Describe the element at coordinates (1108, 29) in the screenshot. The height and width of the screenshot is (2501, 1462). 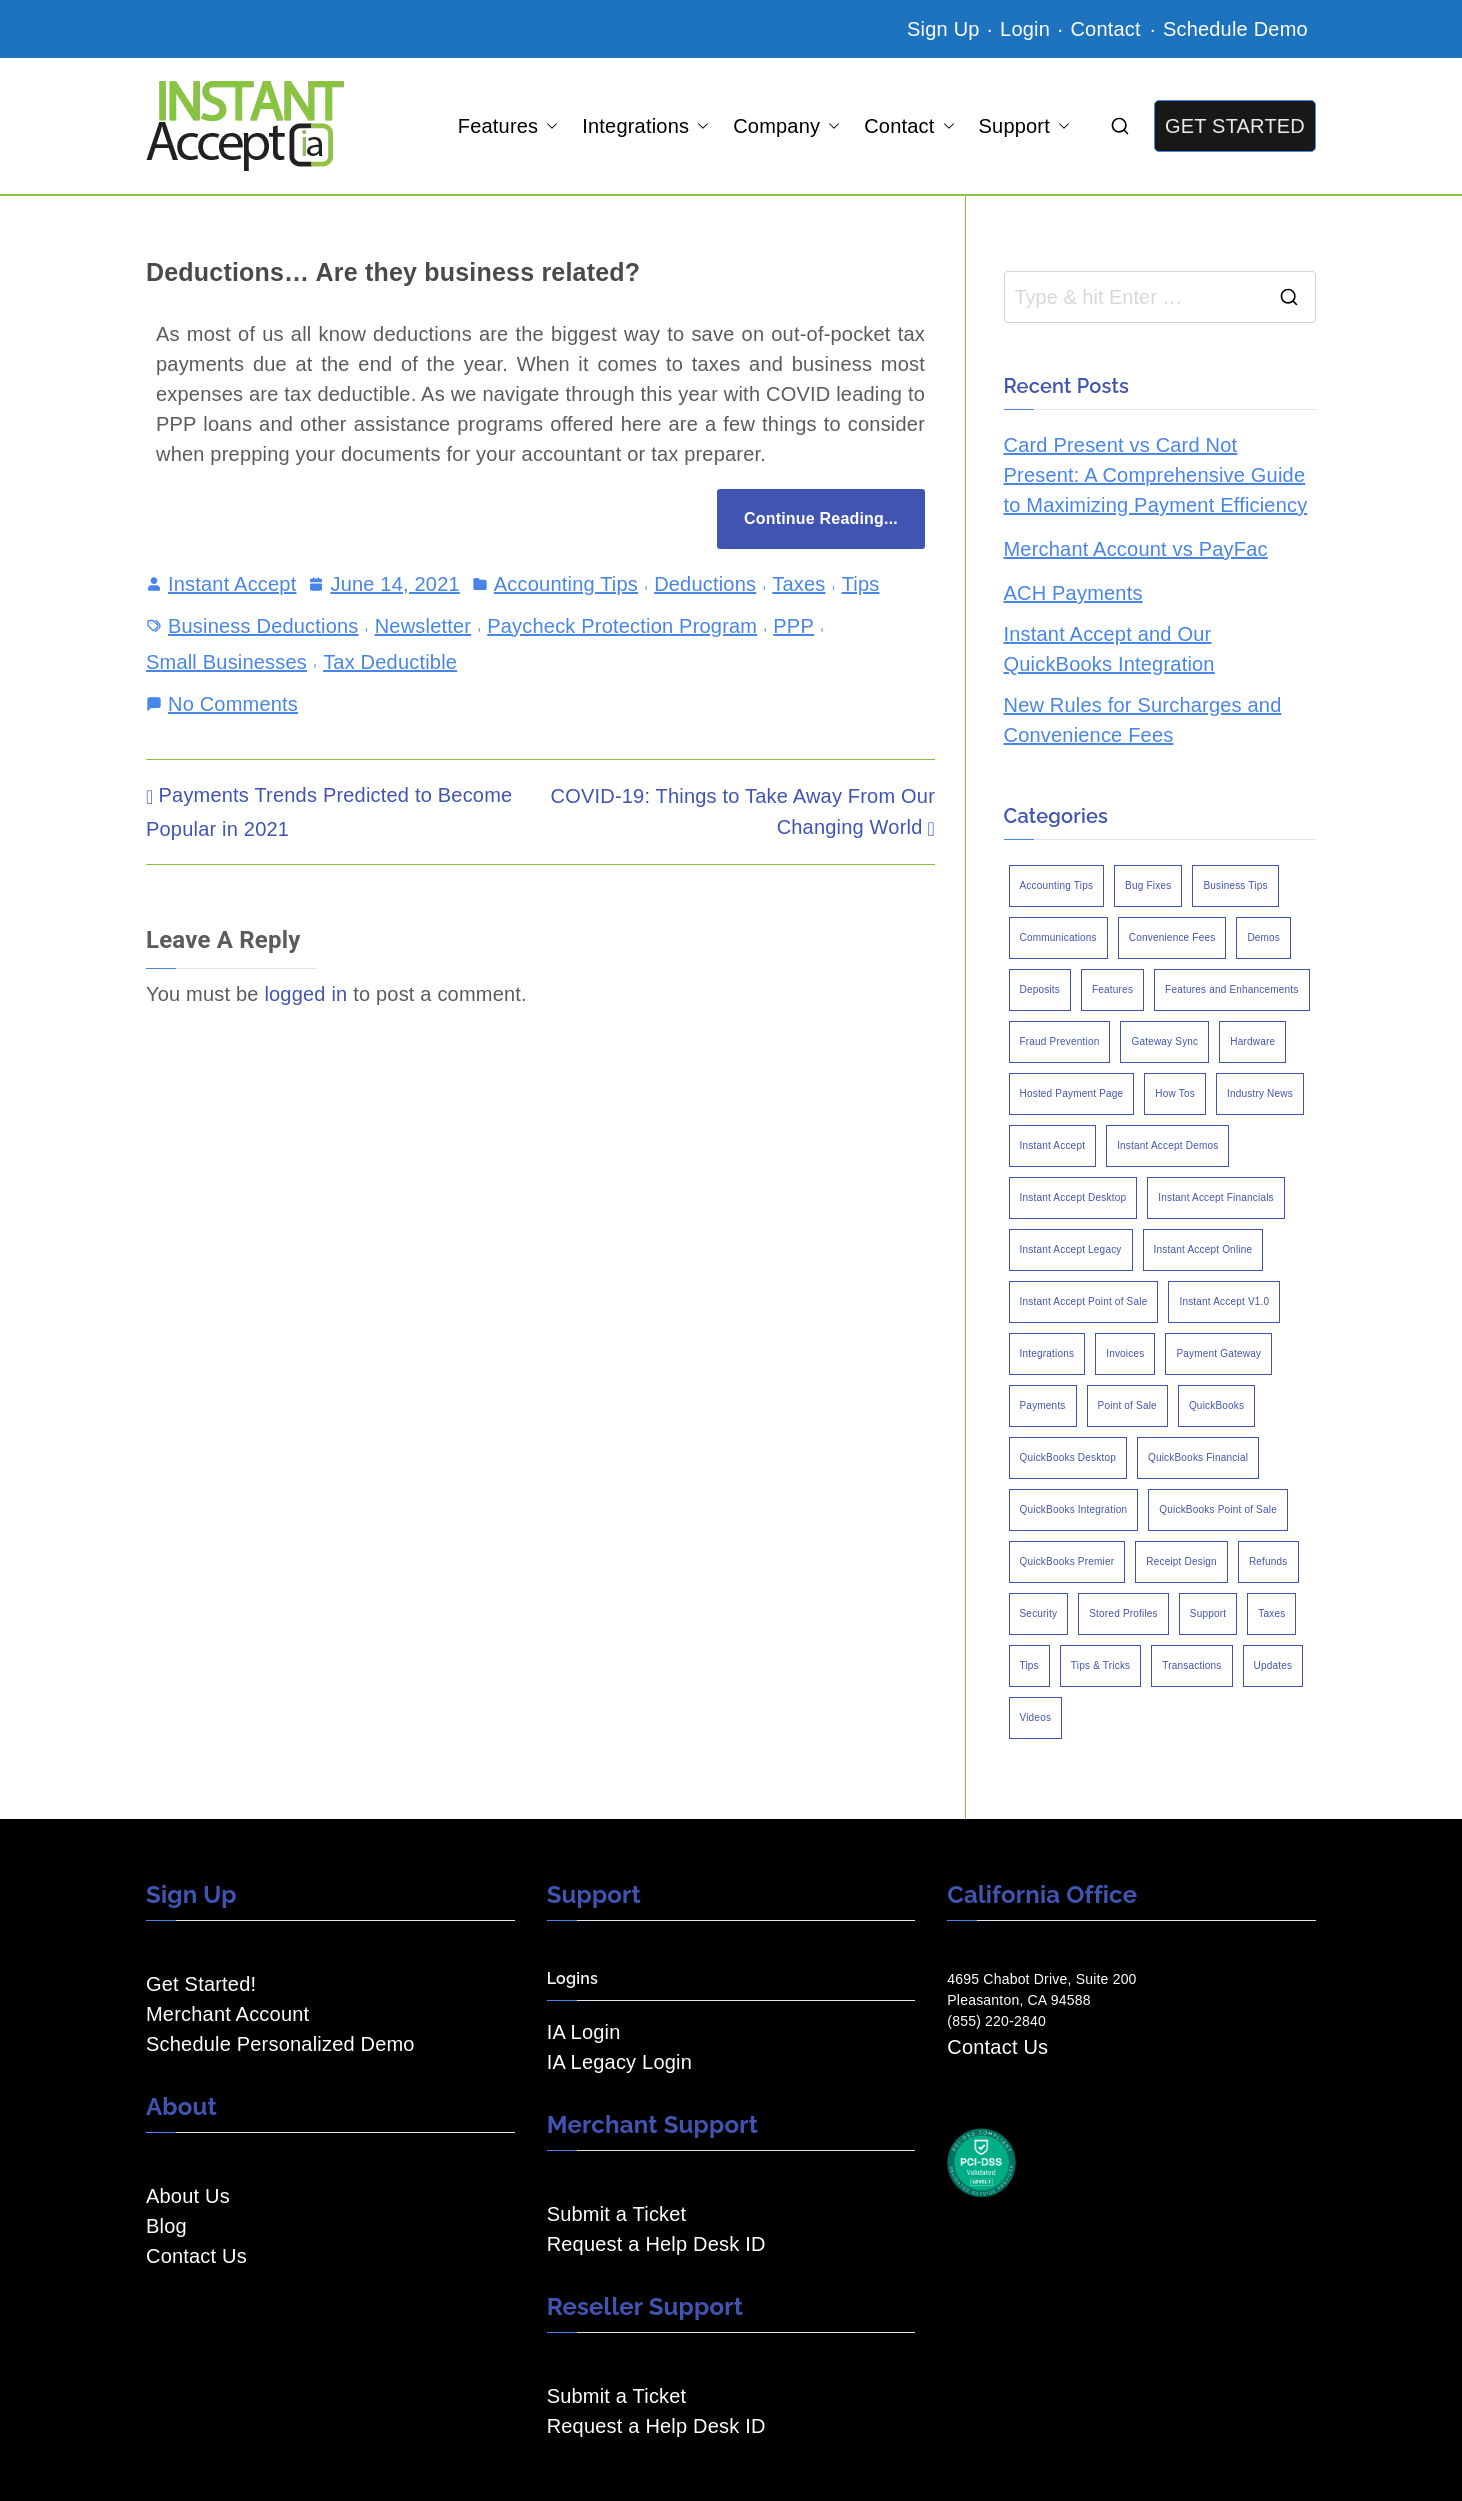
I see `Contact` at that location.